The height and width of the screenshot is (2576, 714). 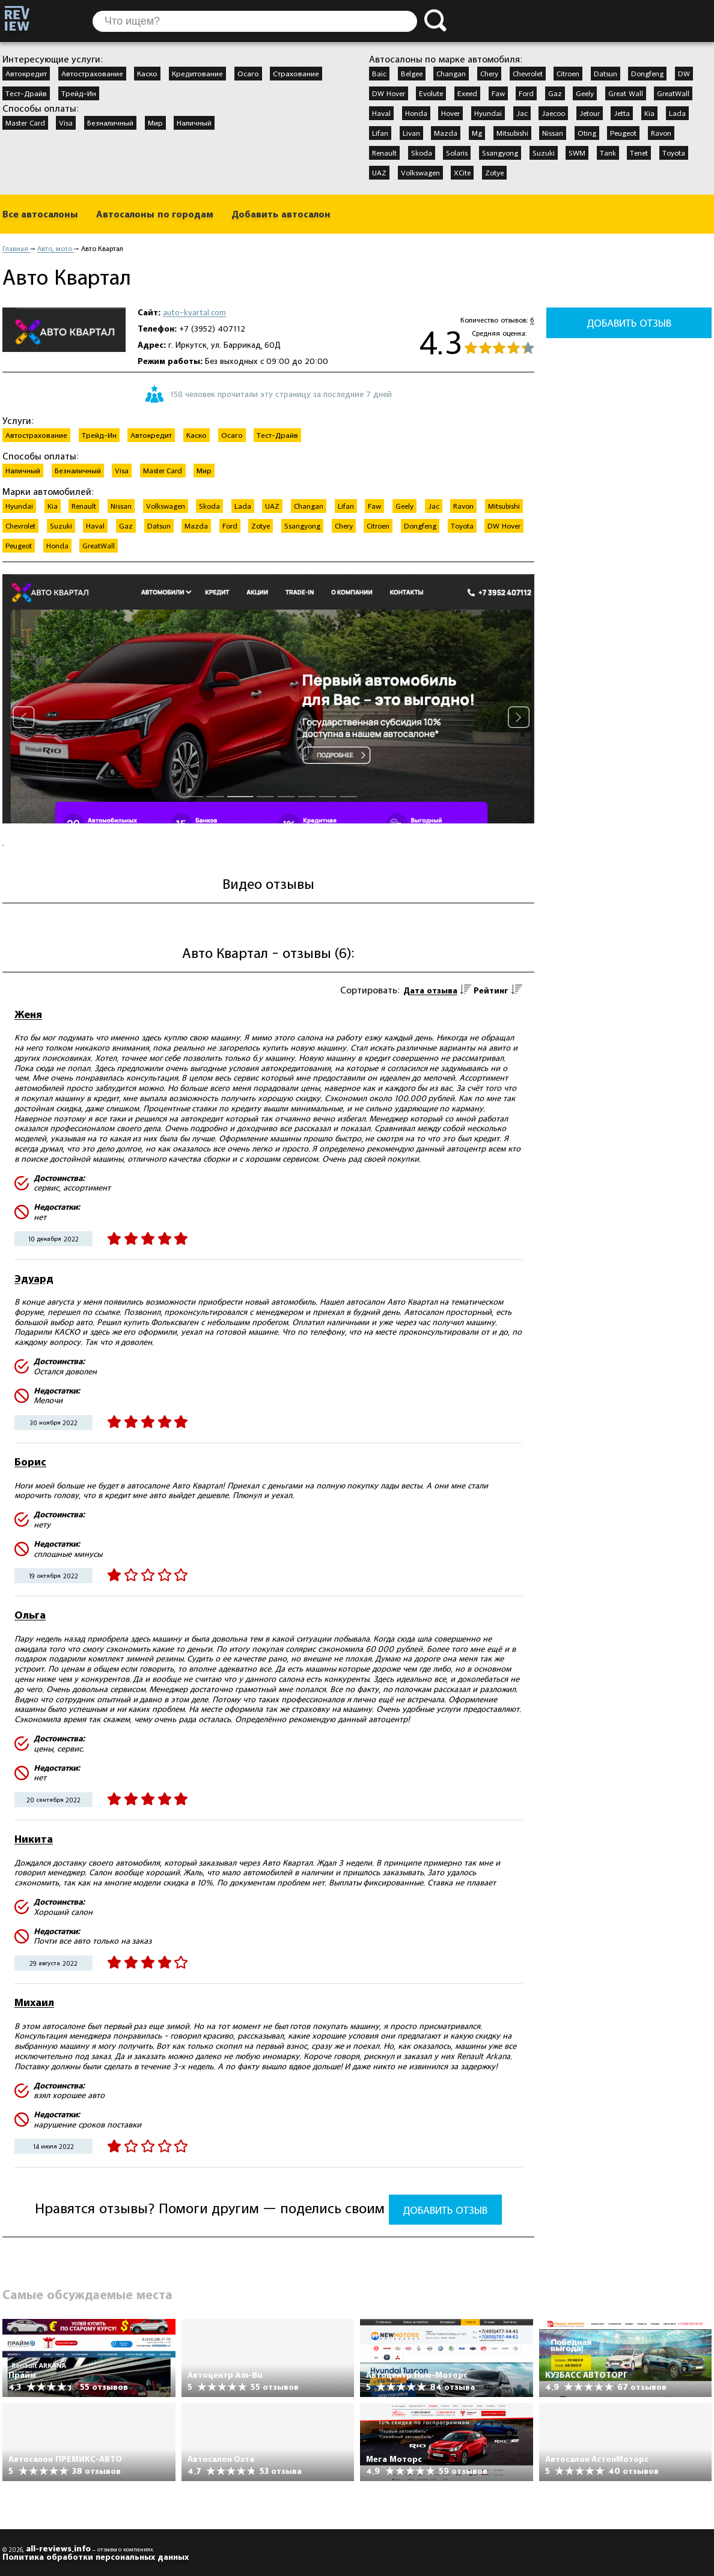 I want to click on Faw, so click(x=498, y=93).